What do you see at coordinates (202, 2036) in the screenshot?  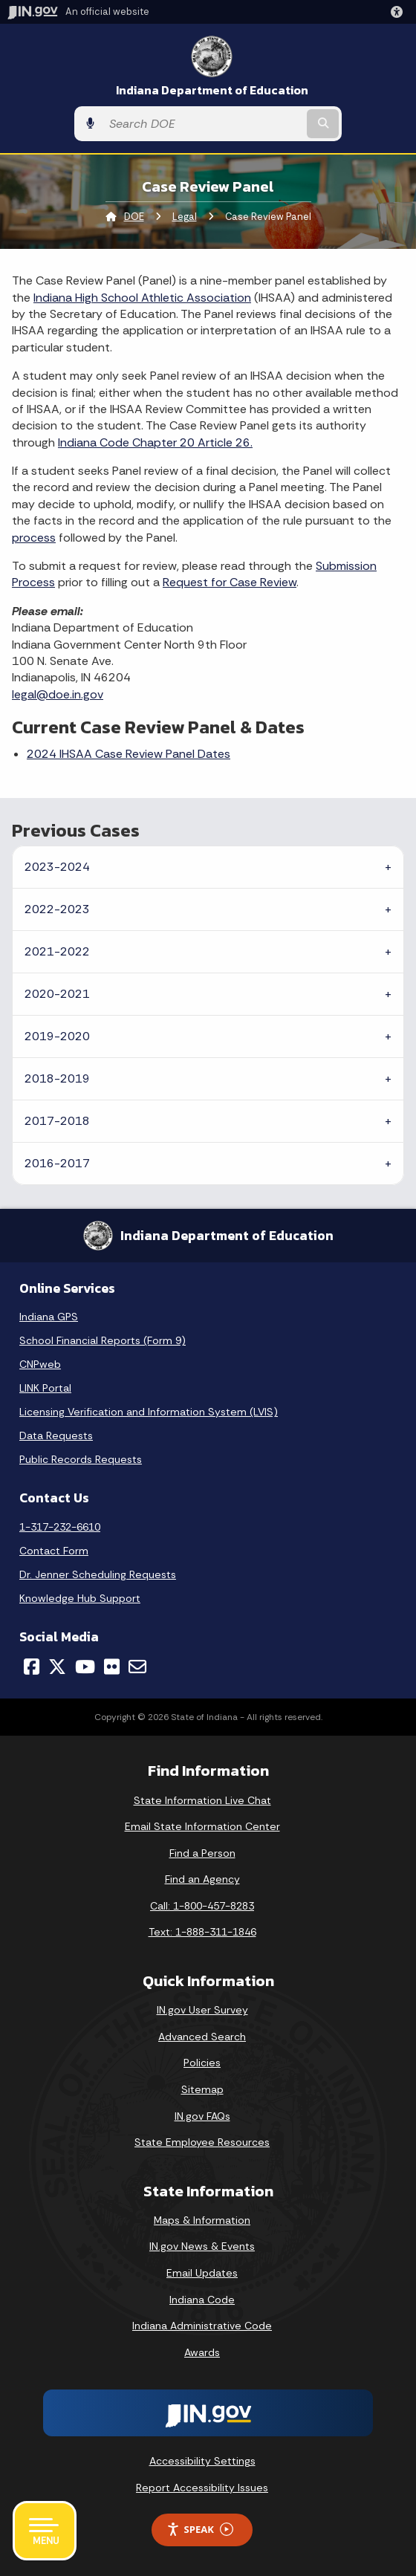 I see `Advanced Search` at bounding box center [202, 2036].